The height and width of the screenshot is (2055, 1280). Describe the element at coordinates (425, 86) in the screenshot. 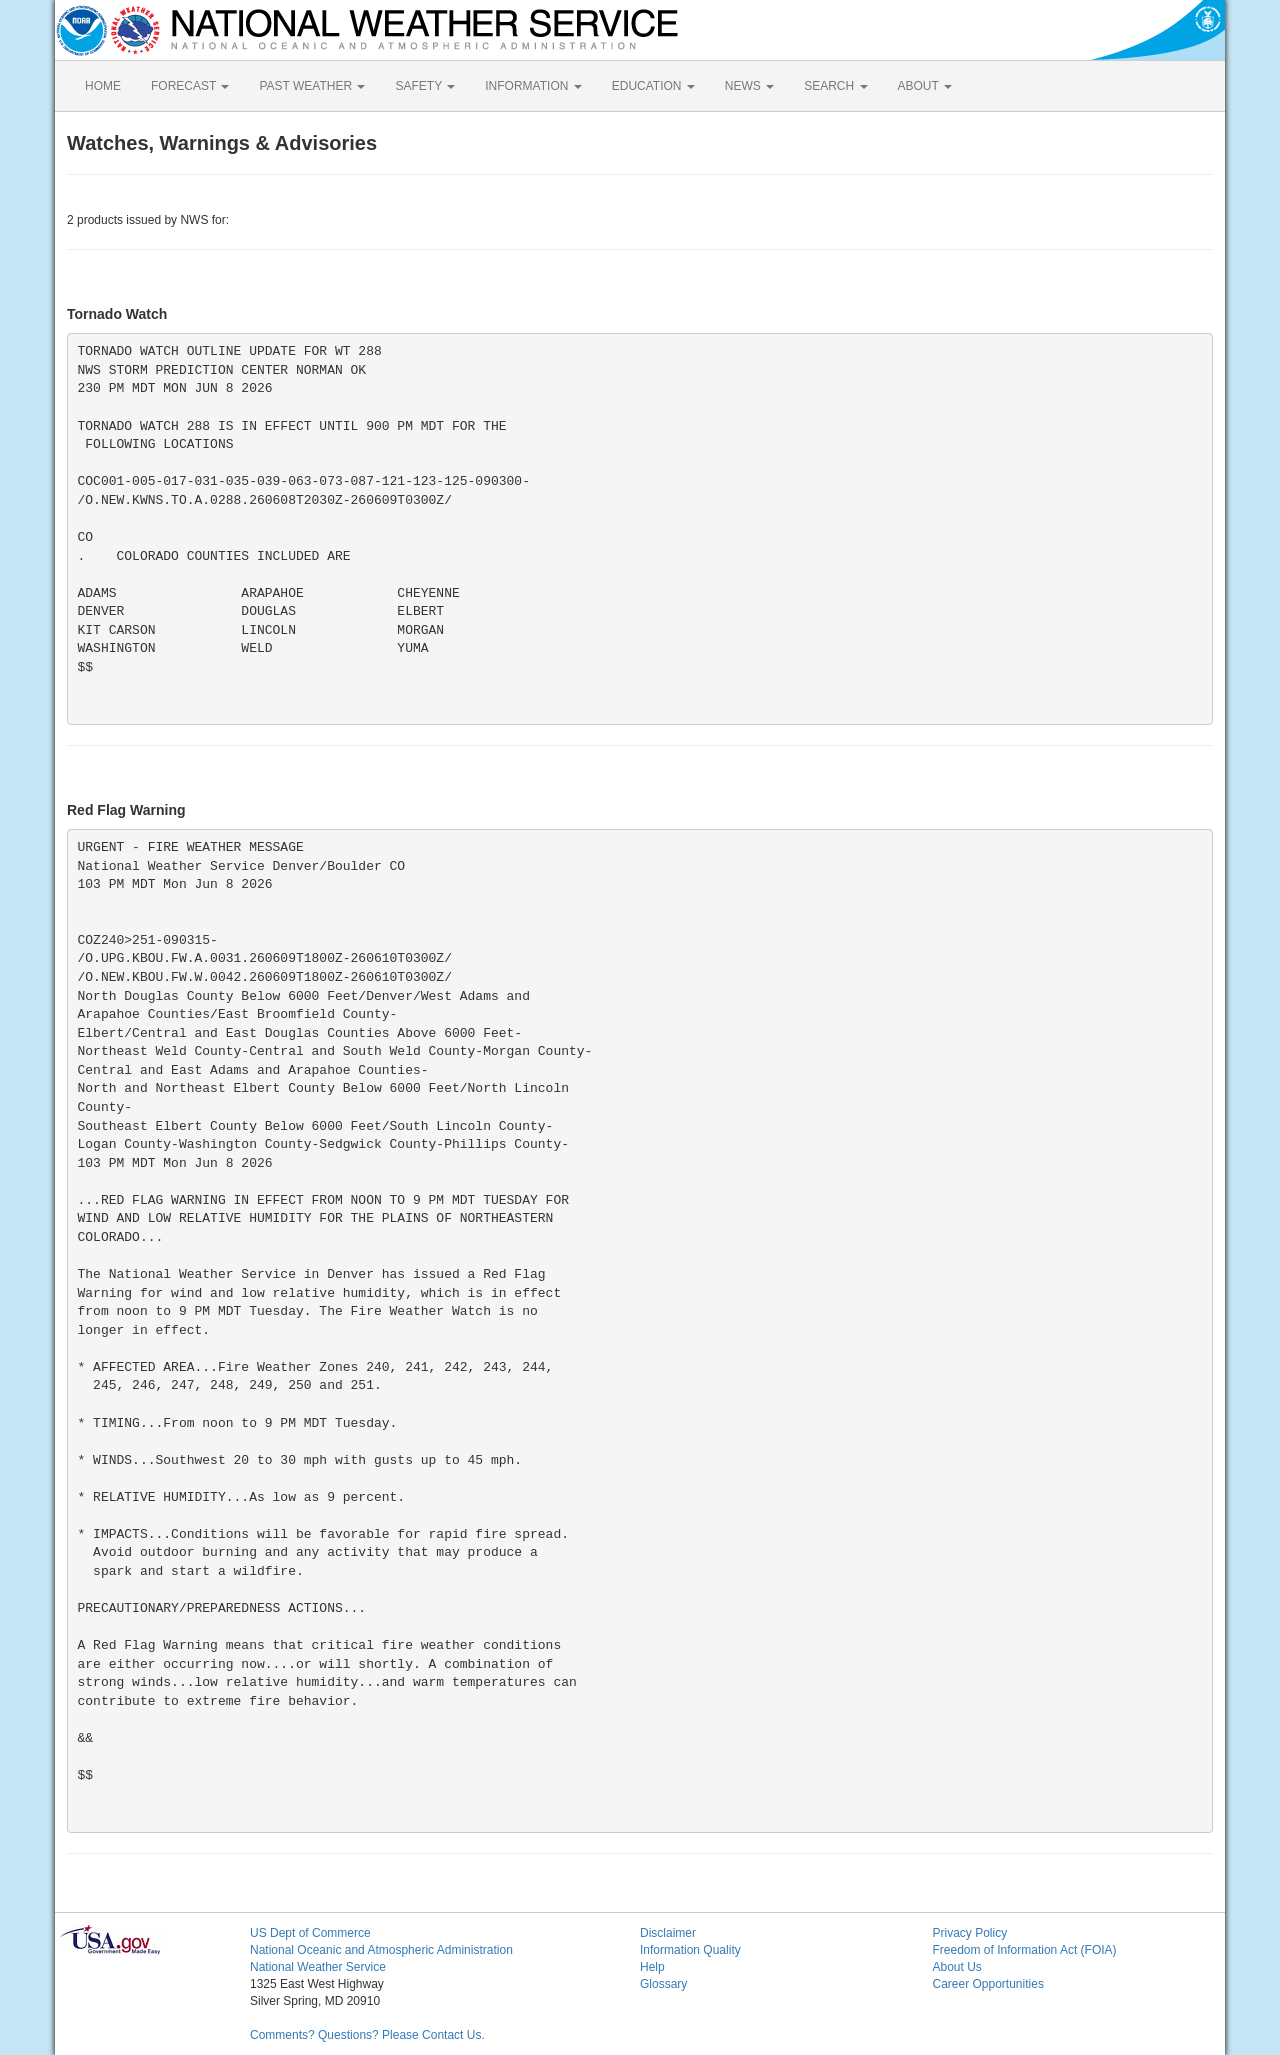

I see `SAFETY` at that location.